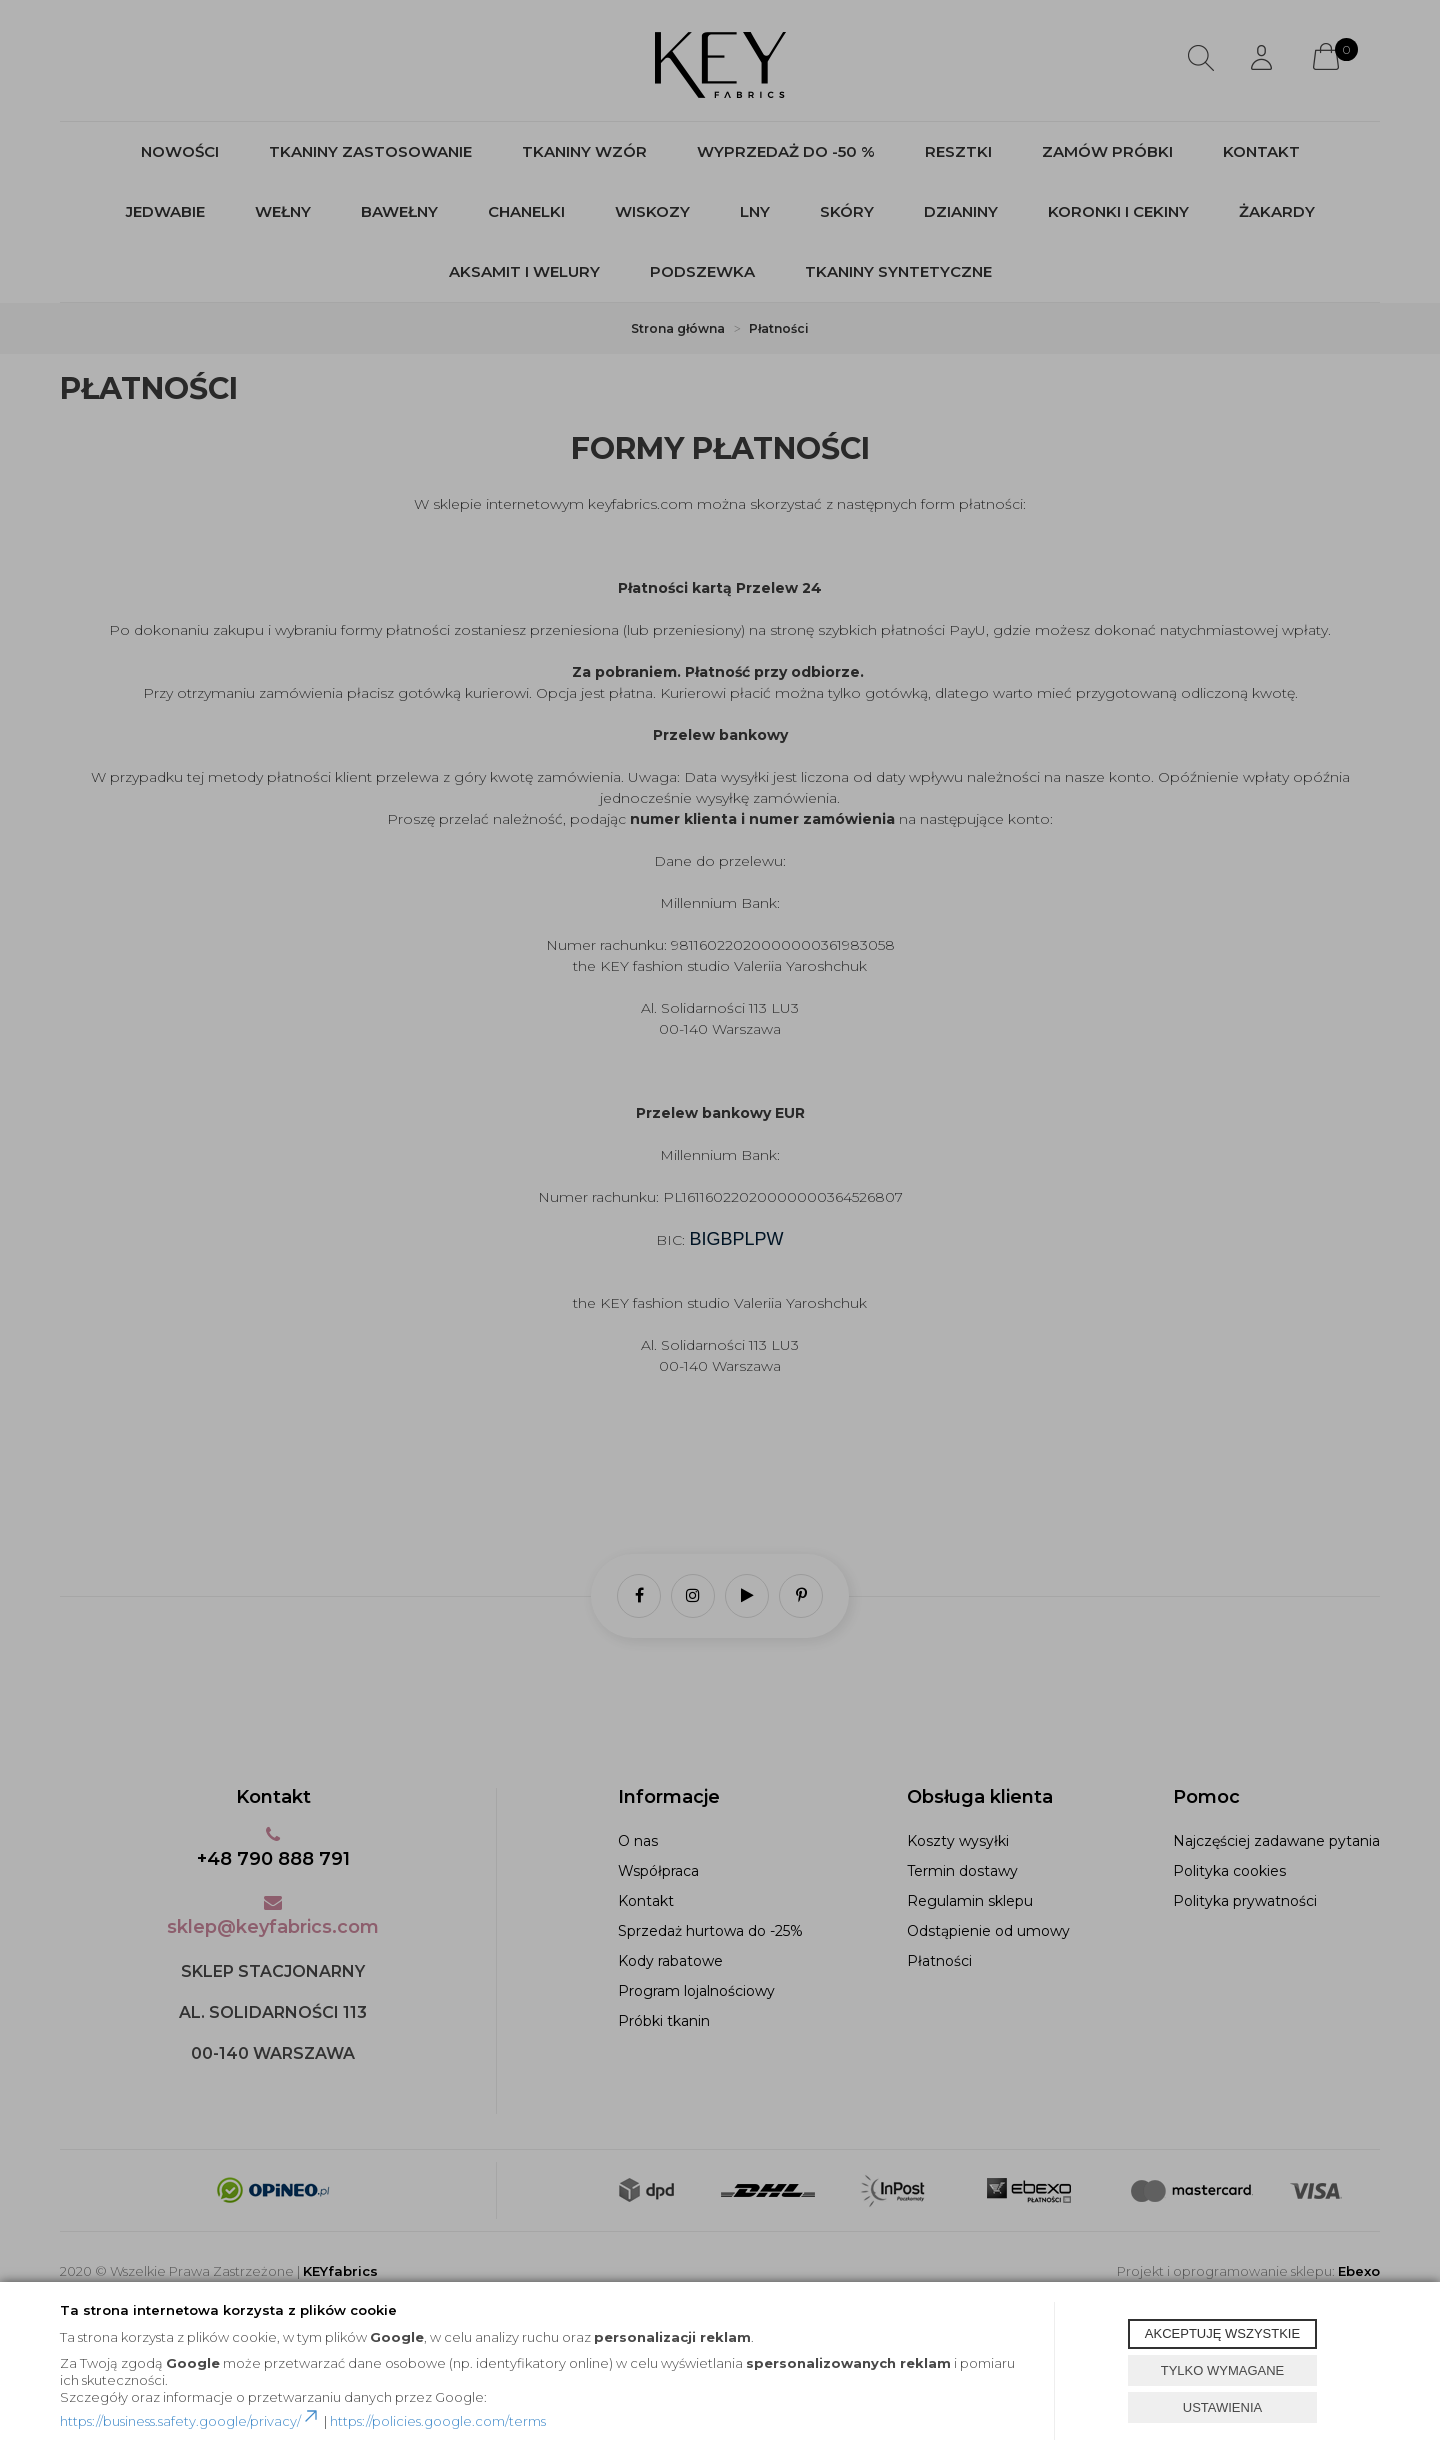  I want to click on AKCEPTUJĘ WSZYSTKIE, so click(1222, 2333).